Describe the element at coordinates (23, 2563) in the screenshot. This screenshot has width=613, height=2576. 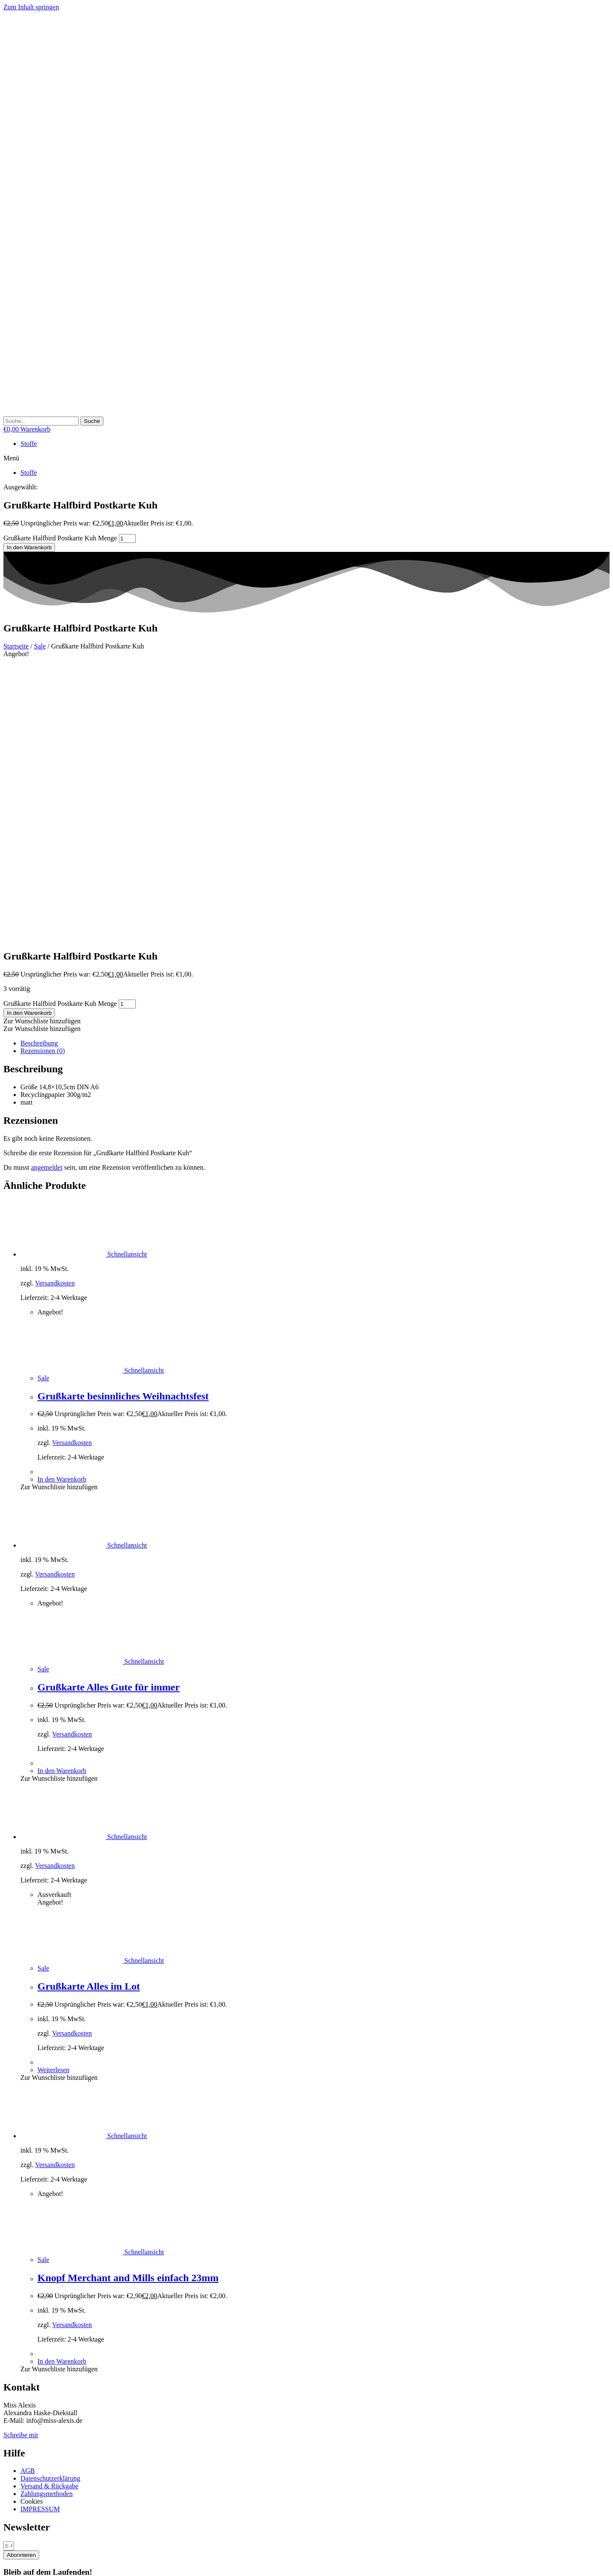
I see `[Teilen]` at that location.